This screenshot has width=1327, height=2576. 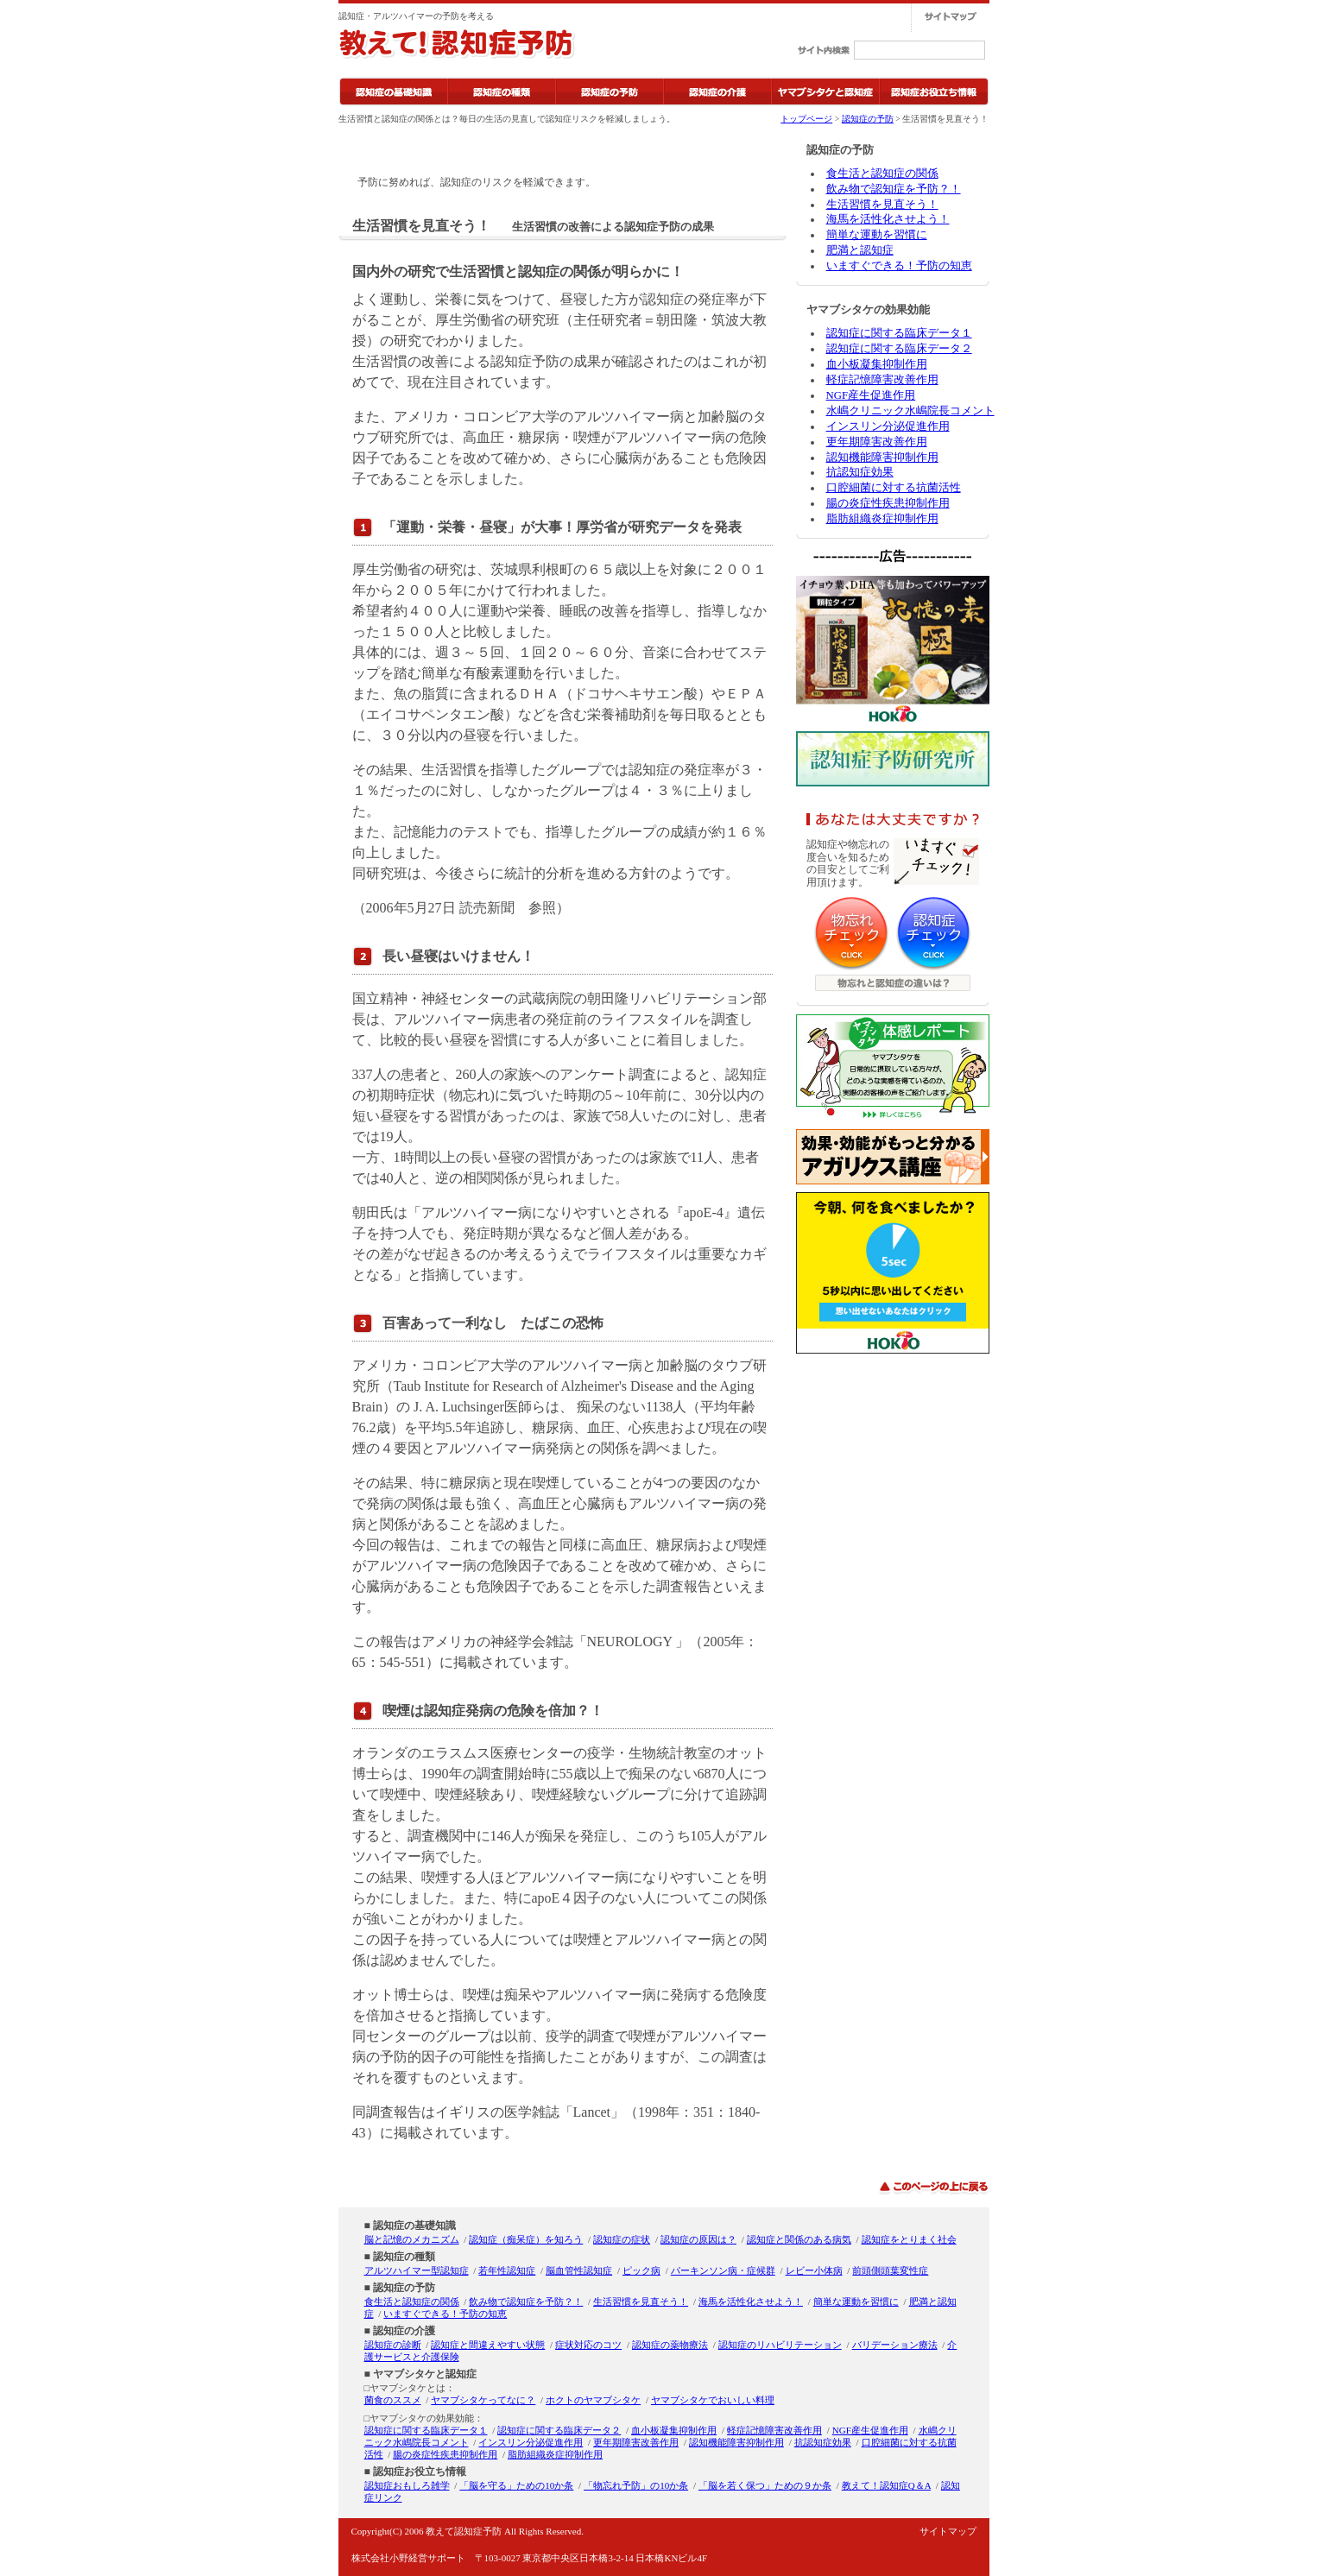 What do you see at coordinates (899, 333) in the screenshot?
I see `認知症に関する臨床データ１` at bounding box center [899, 333].